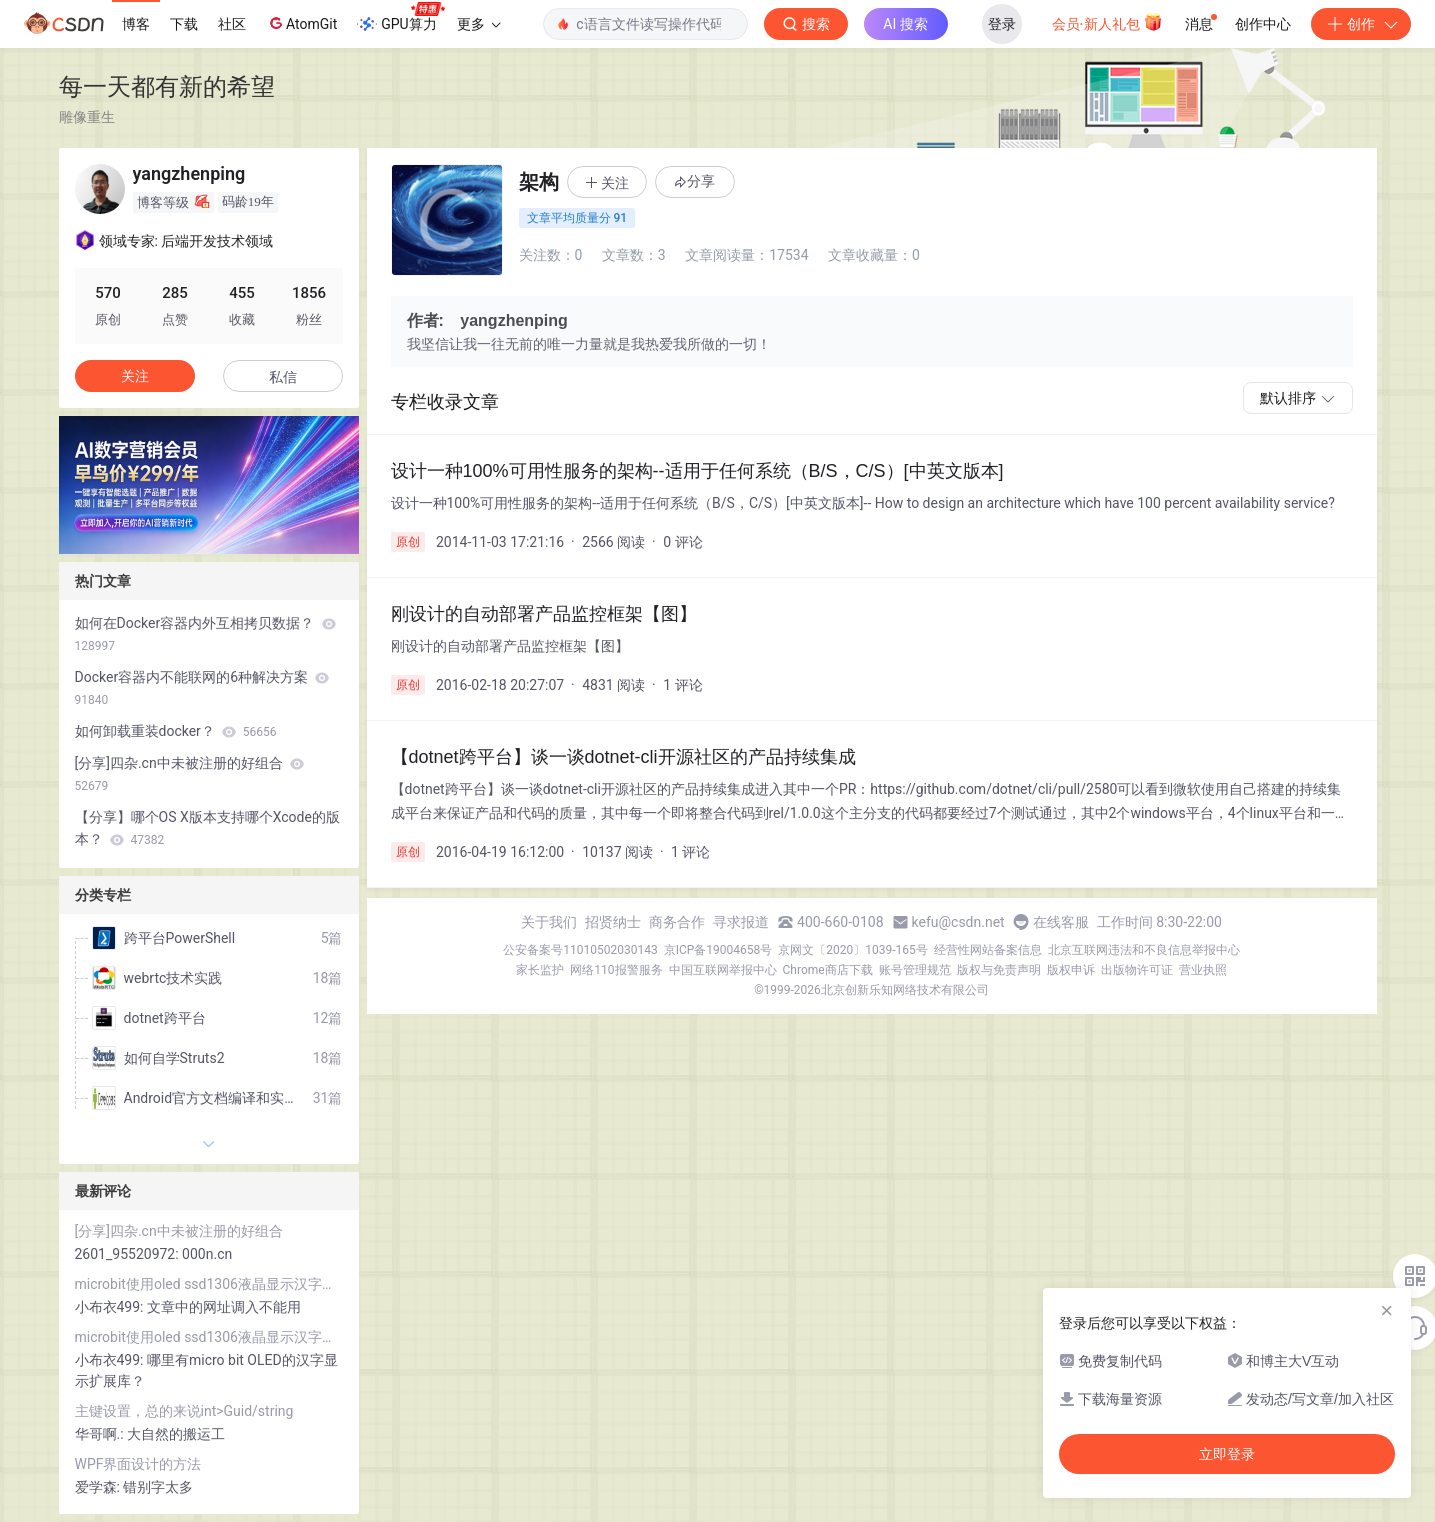 This screenshot has width=1435, height=1522. What do you see at coordinates (176, 731) in the screenshot?
I see `如何卸载重装docker？` at bounding box center [176, 731].